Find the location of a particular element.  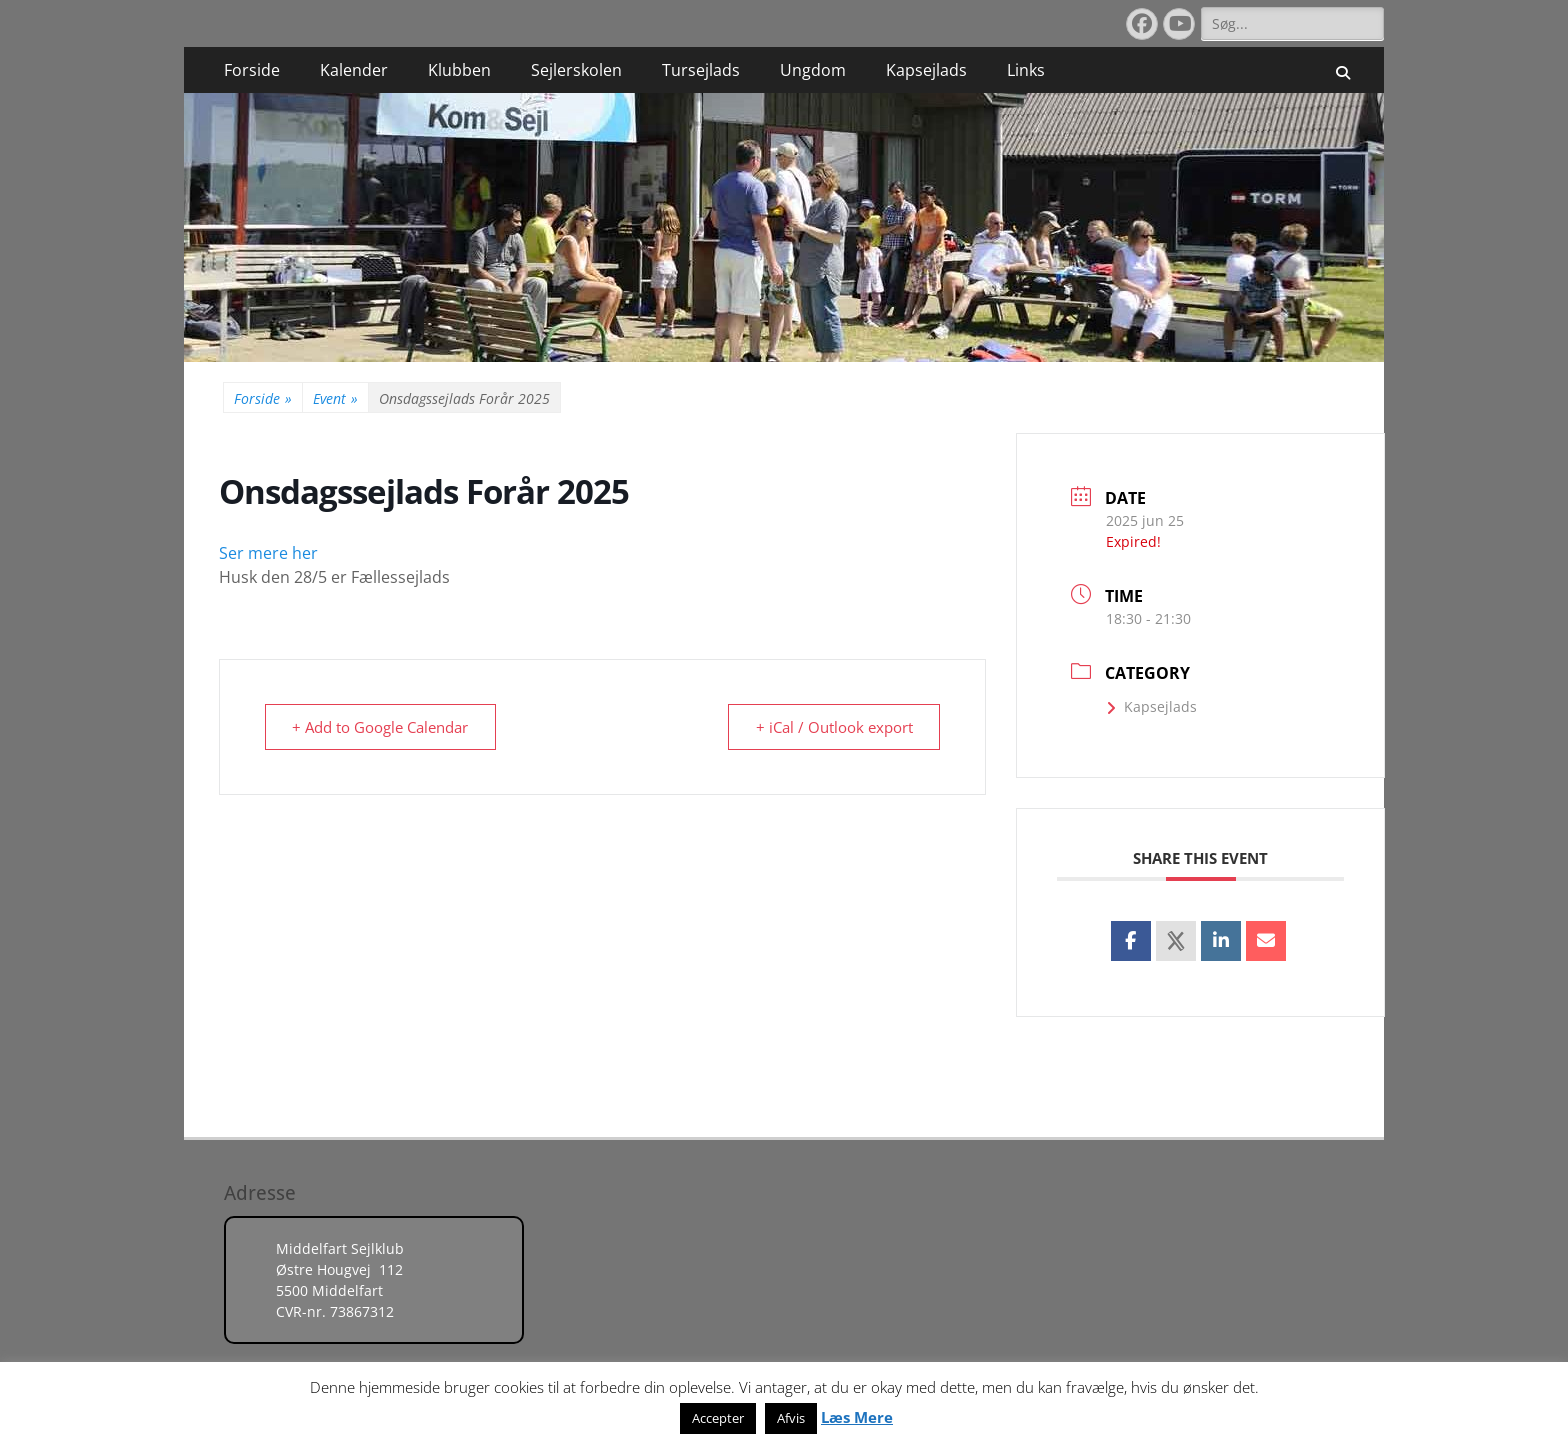

Læs Mere is located at coordinates (857, 1417).